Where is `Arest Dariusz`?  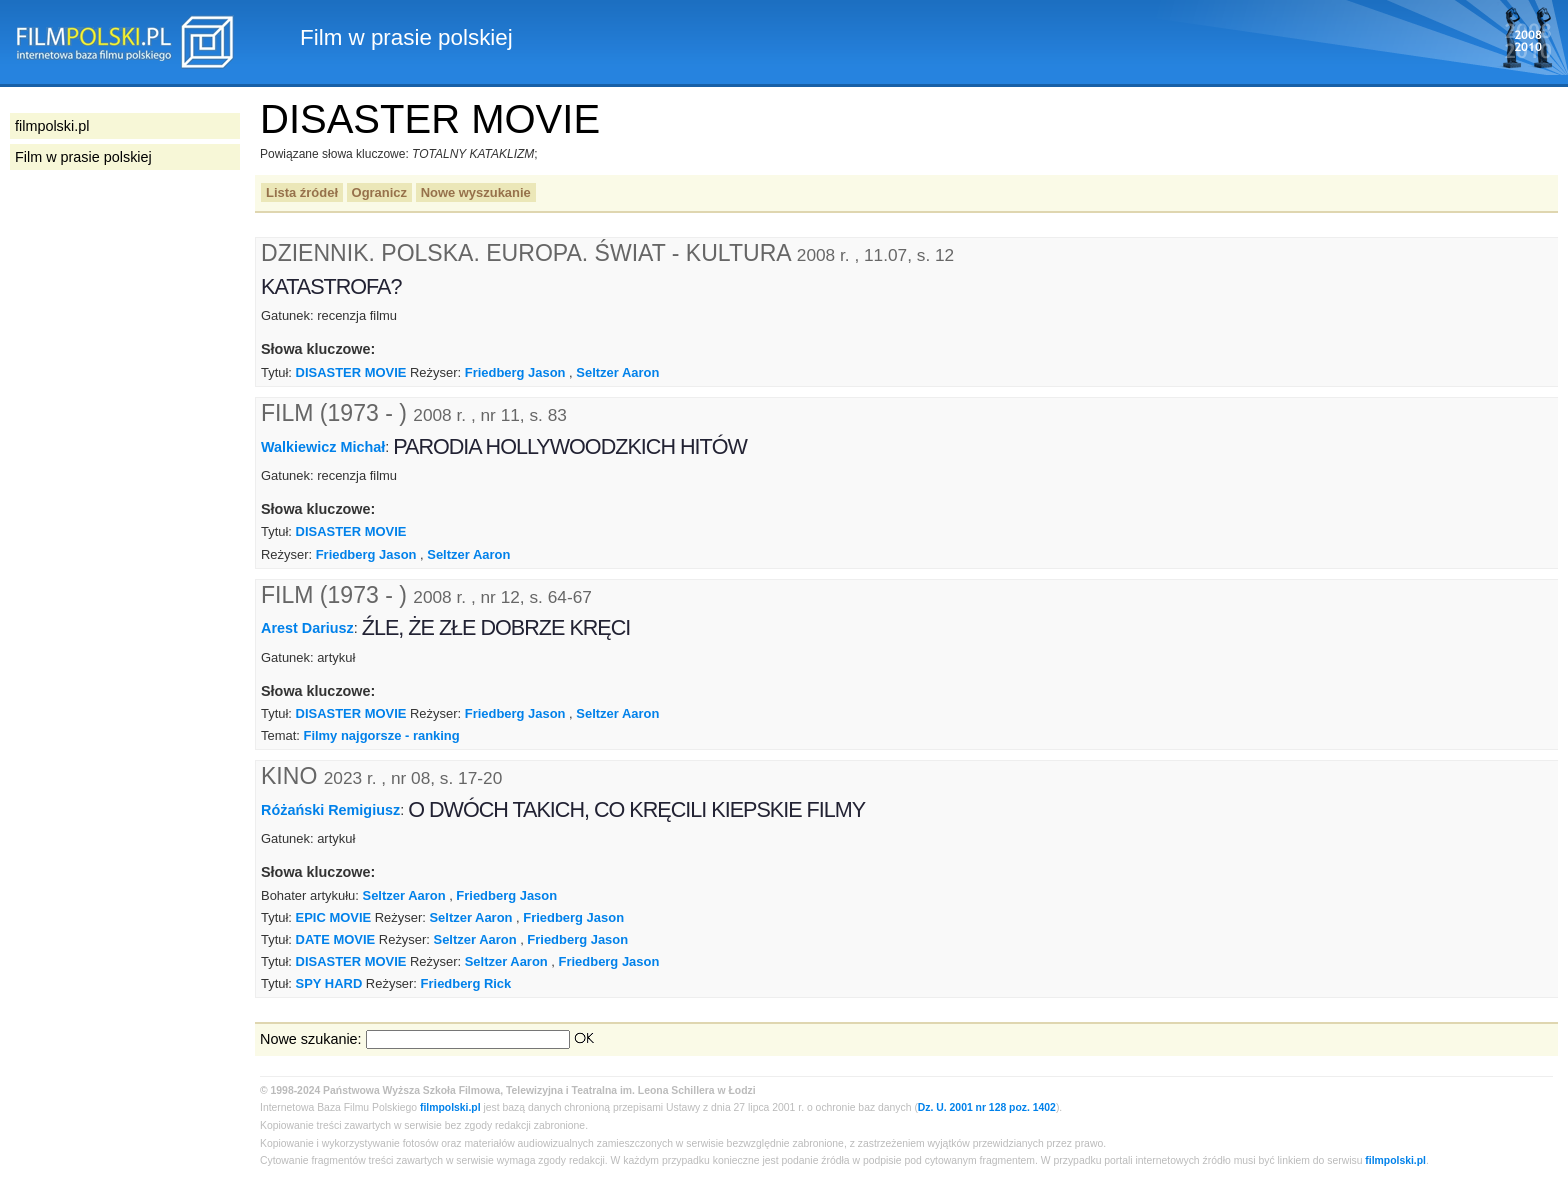 Arest Dariusz is located at coordinates (307, 628).